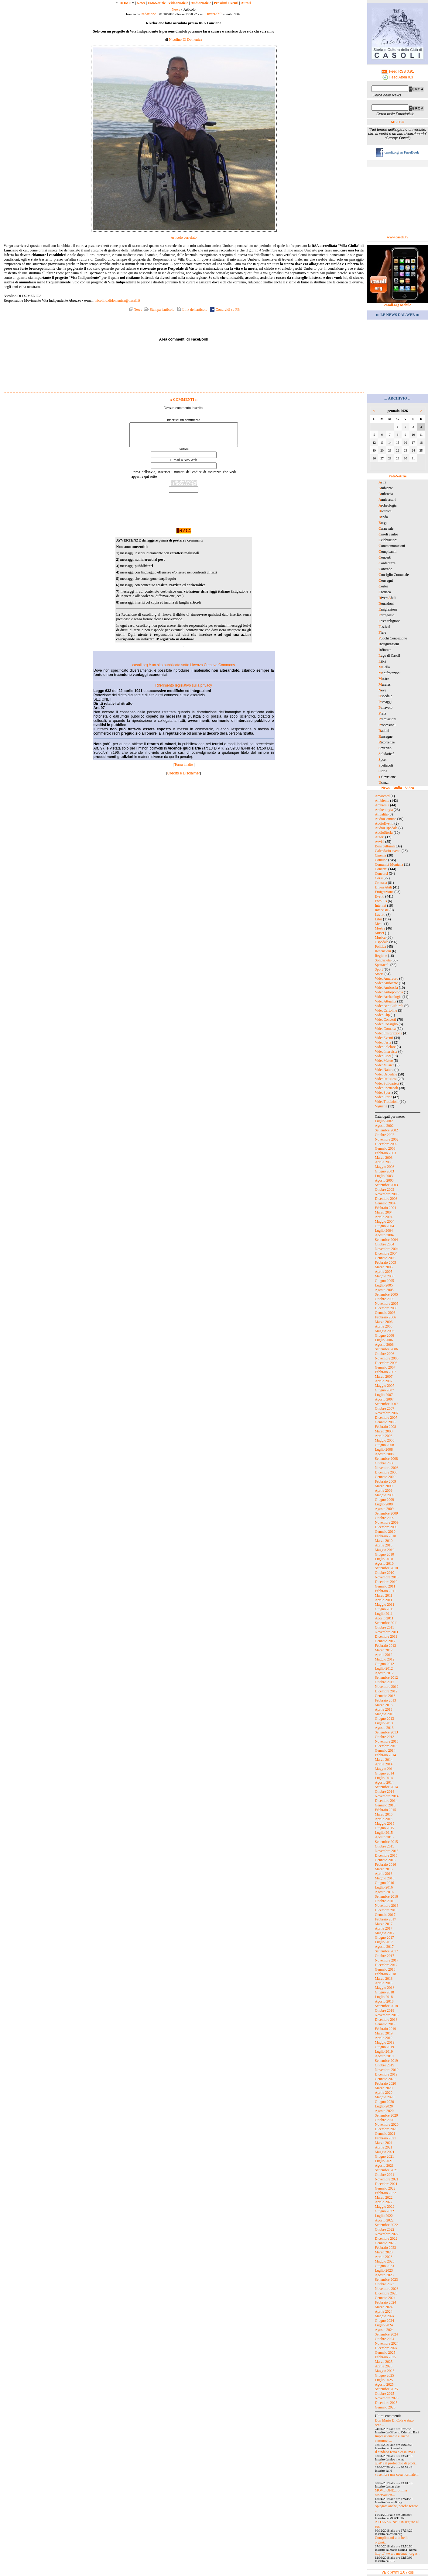  What do you see at coordinates (384, 1837) in the screenshot?
I see `Agosto 2015` at bounding box center [384, 1837].